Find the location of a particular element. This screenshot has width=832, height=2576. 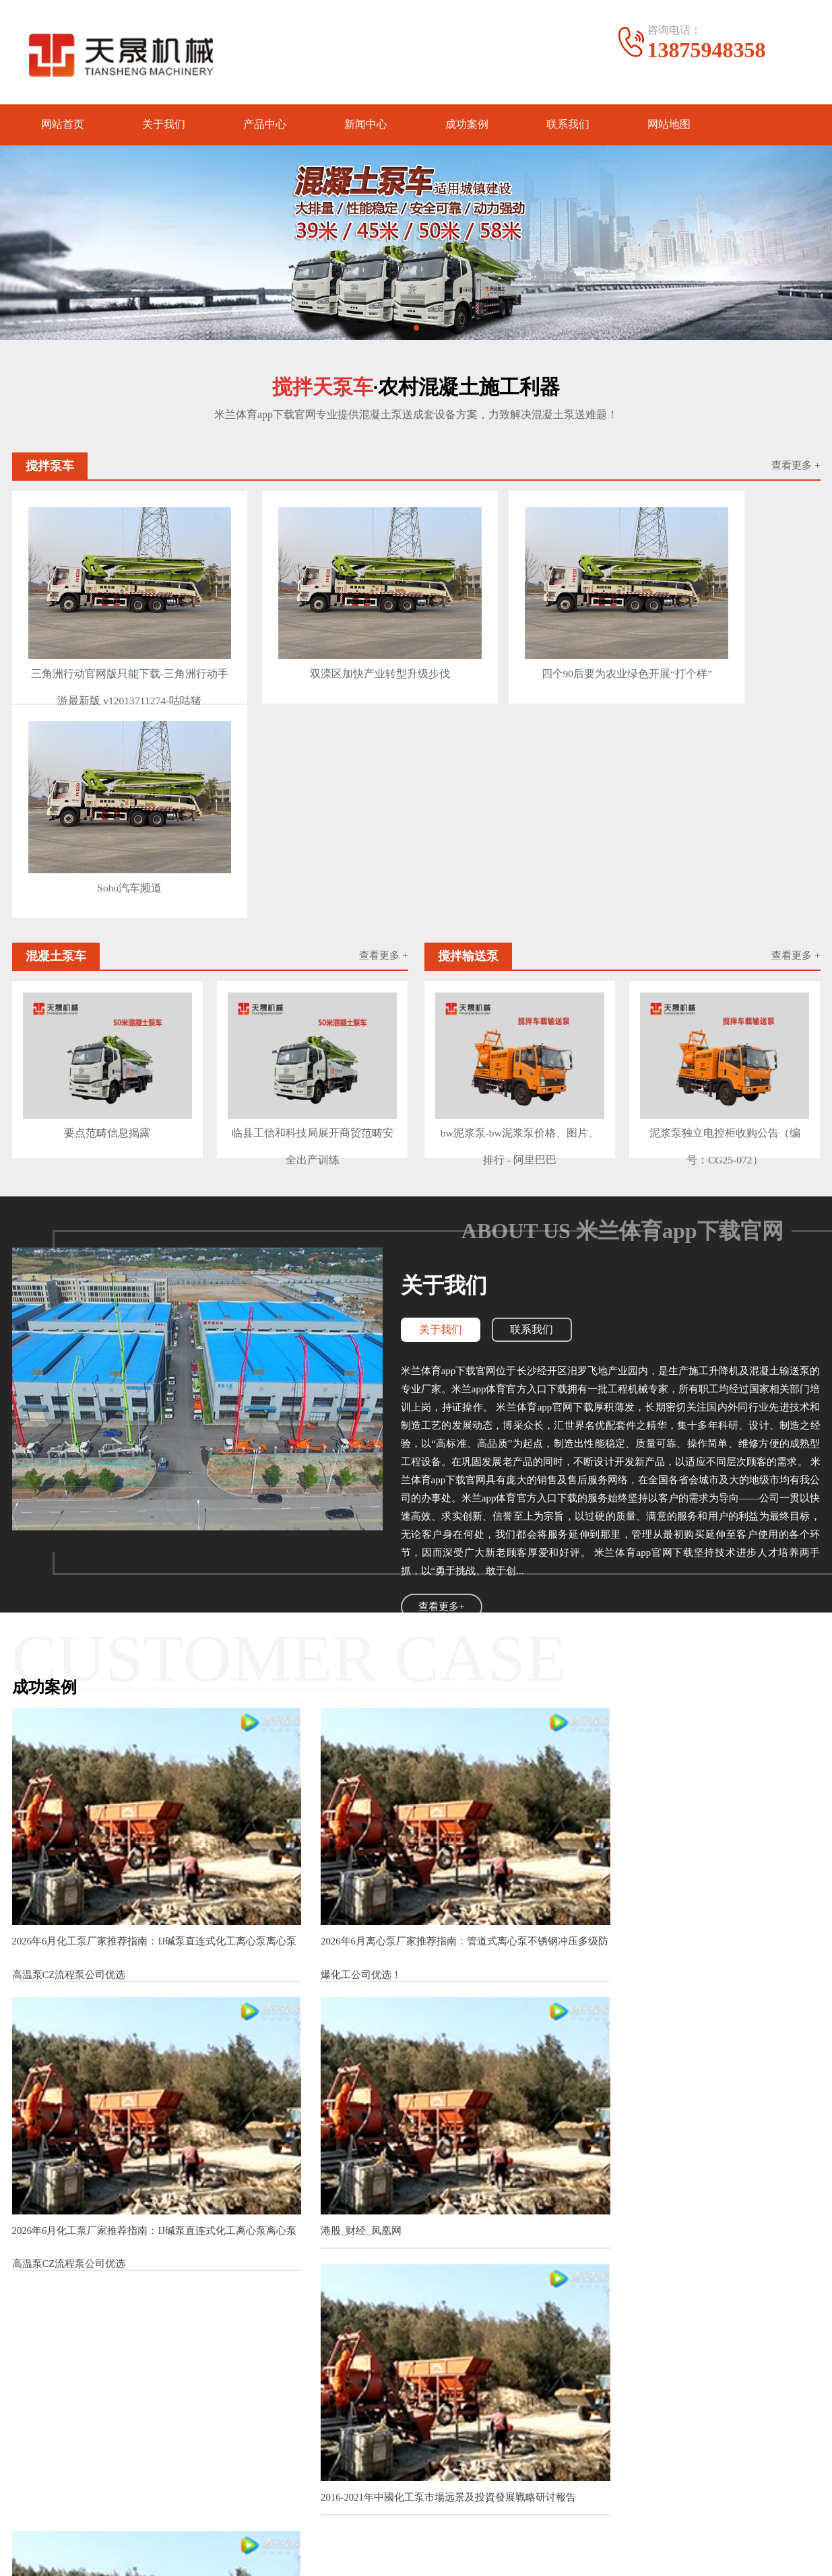

查看更多案例+ is located at coordinates (416, 2016).